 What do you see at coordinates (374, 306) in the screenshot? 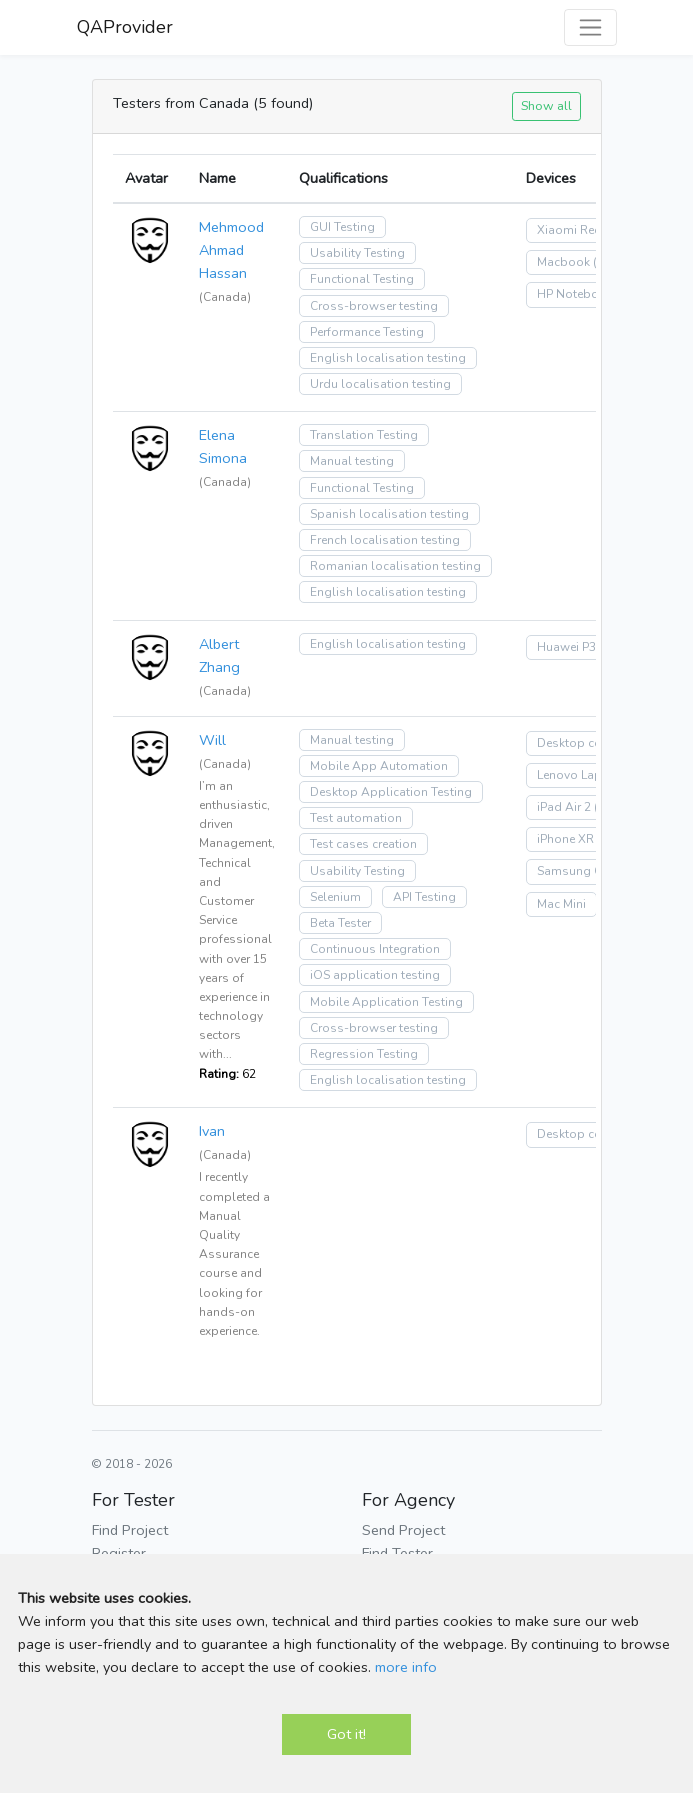
I see `Cross-browser testing` at bounding box center [374, 306].